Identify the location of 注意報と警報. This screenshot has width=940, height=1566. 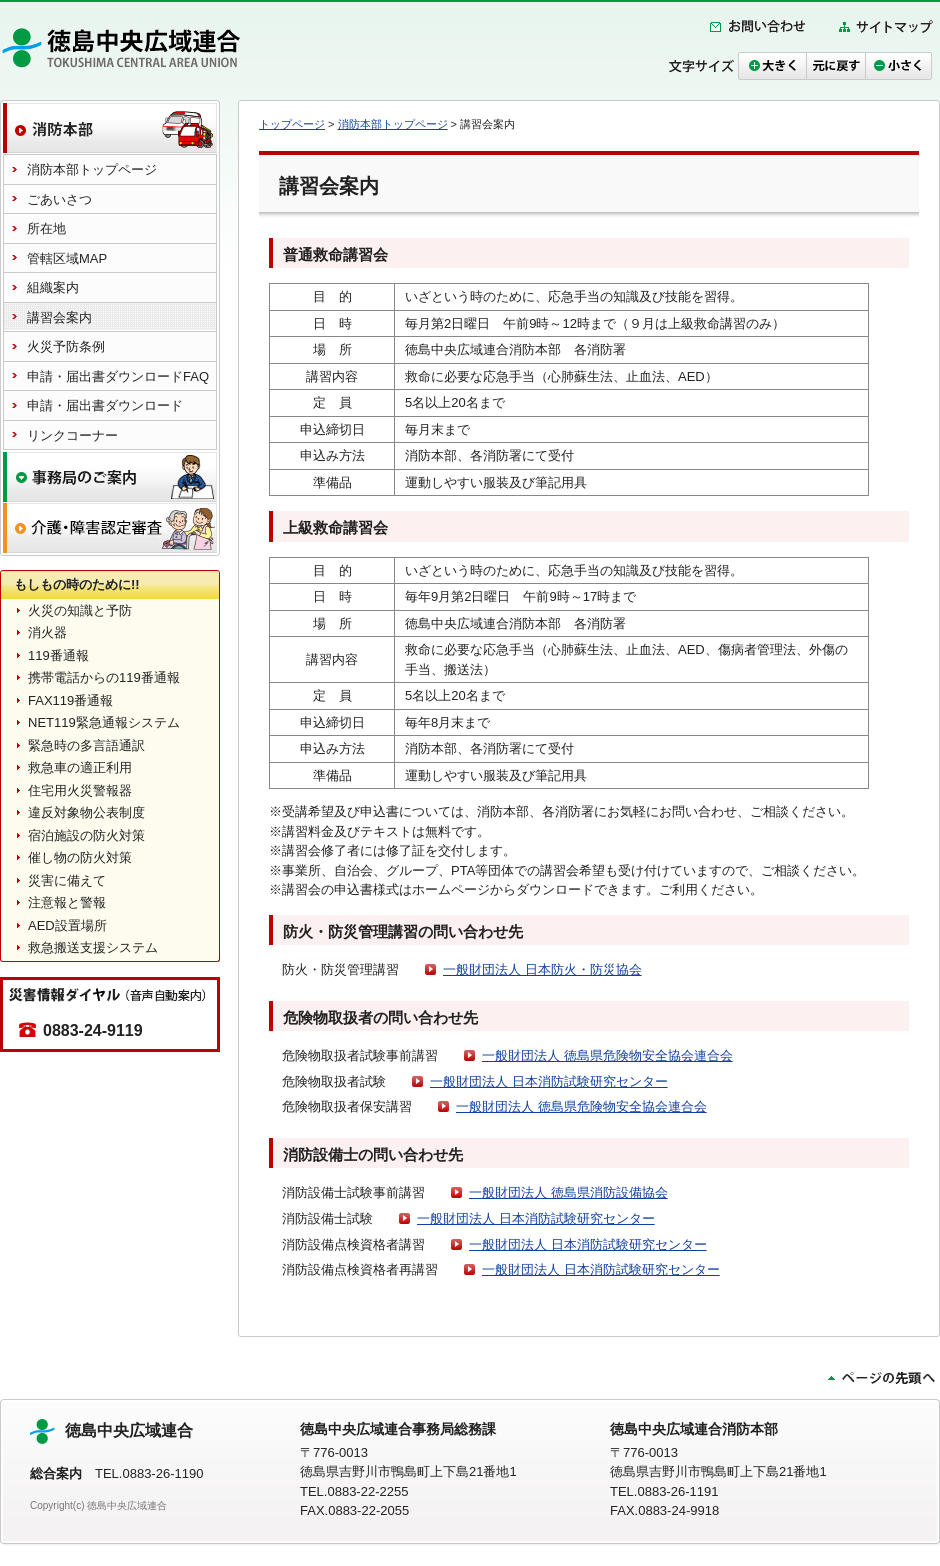
(67, 902).